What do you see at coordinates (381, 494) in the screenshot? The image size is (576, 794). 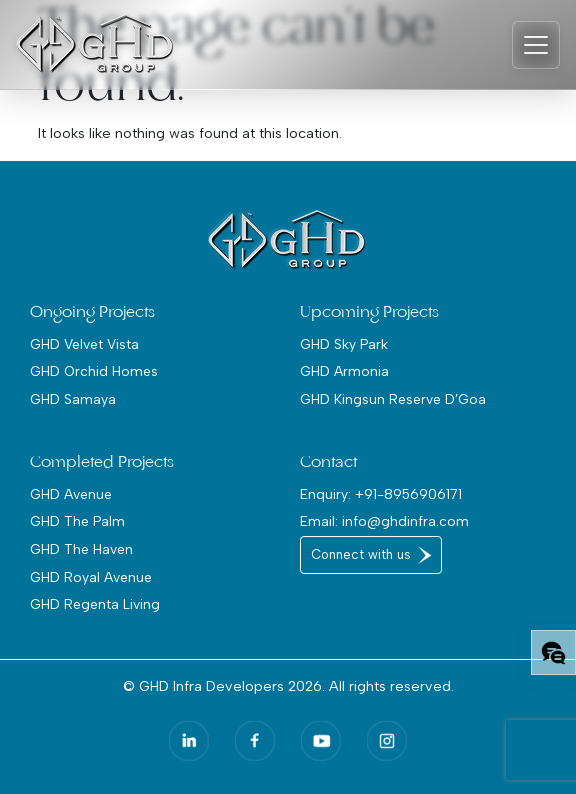 I see `Enquiry: +91-8956906171` at bounding box center [381, 494].